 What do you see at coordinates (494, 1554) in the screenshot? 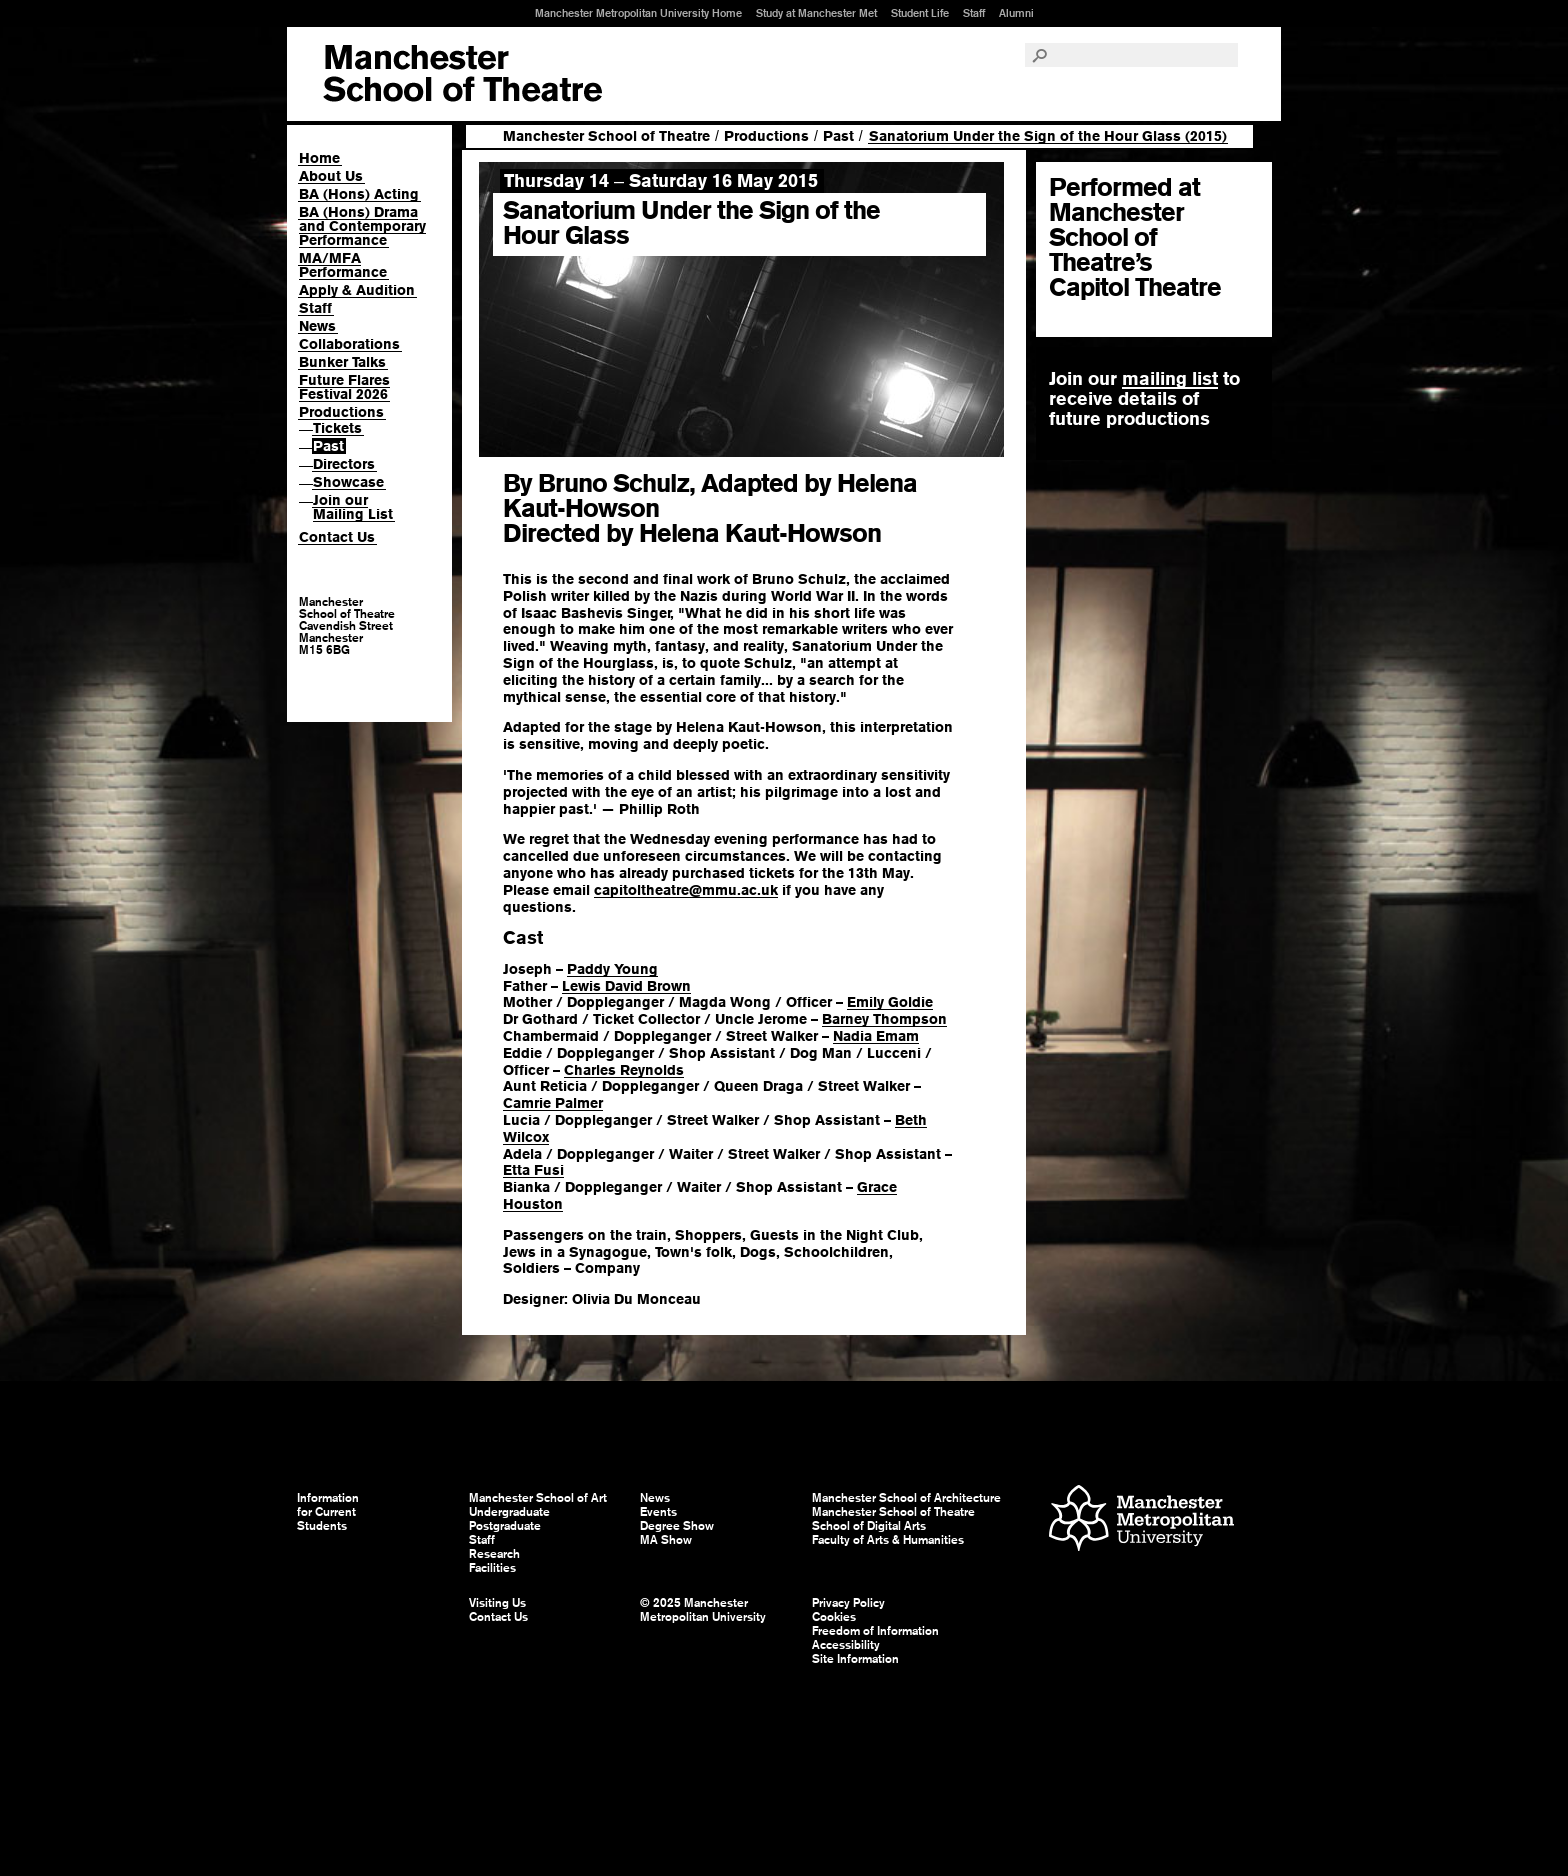
I see `Research` at bounding box center [494, 1554].